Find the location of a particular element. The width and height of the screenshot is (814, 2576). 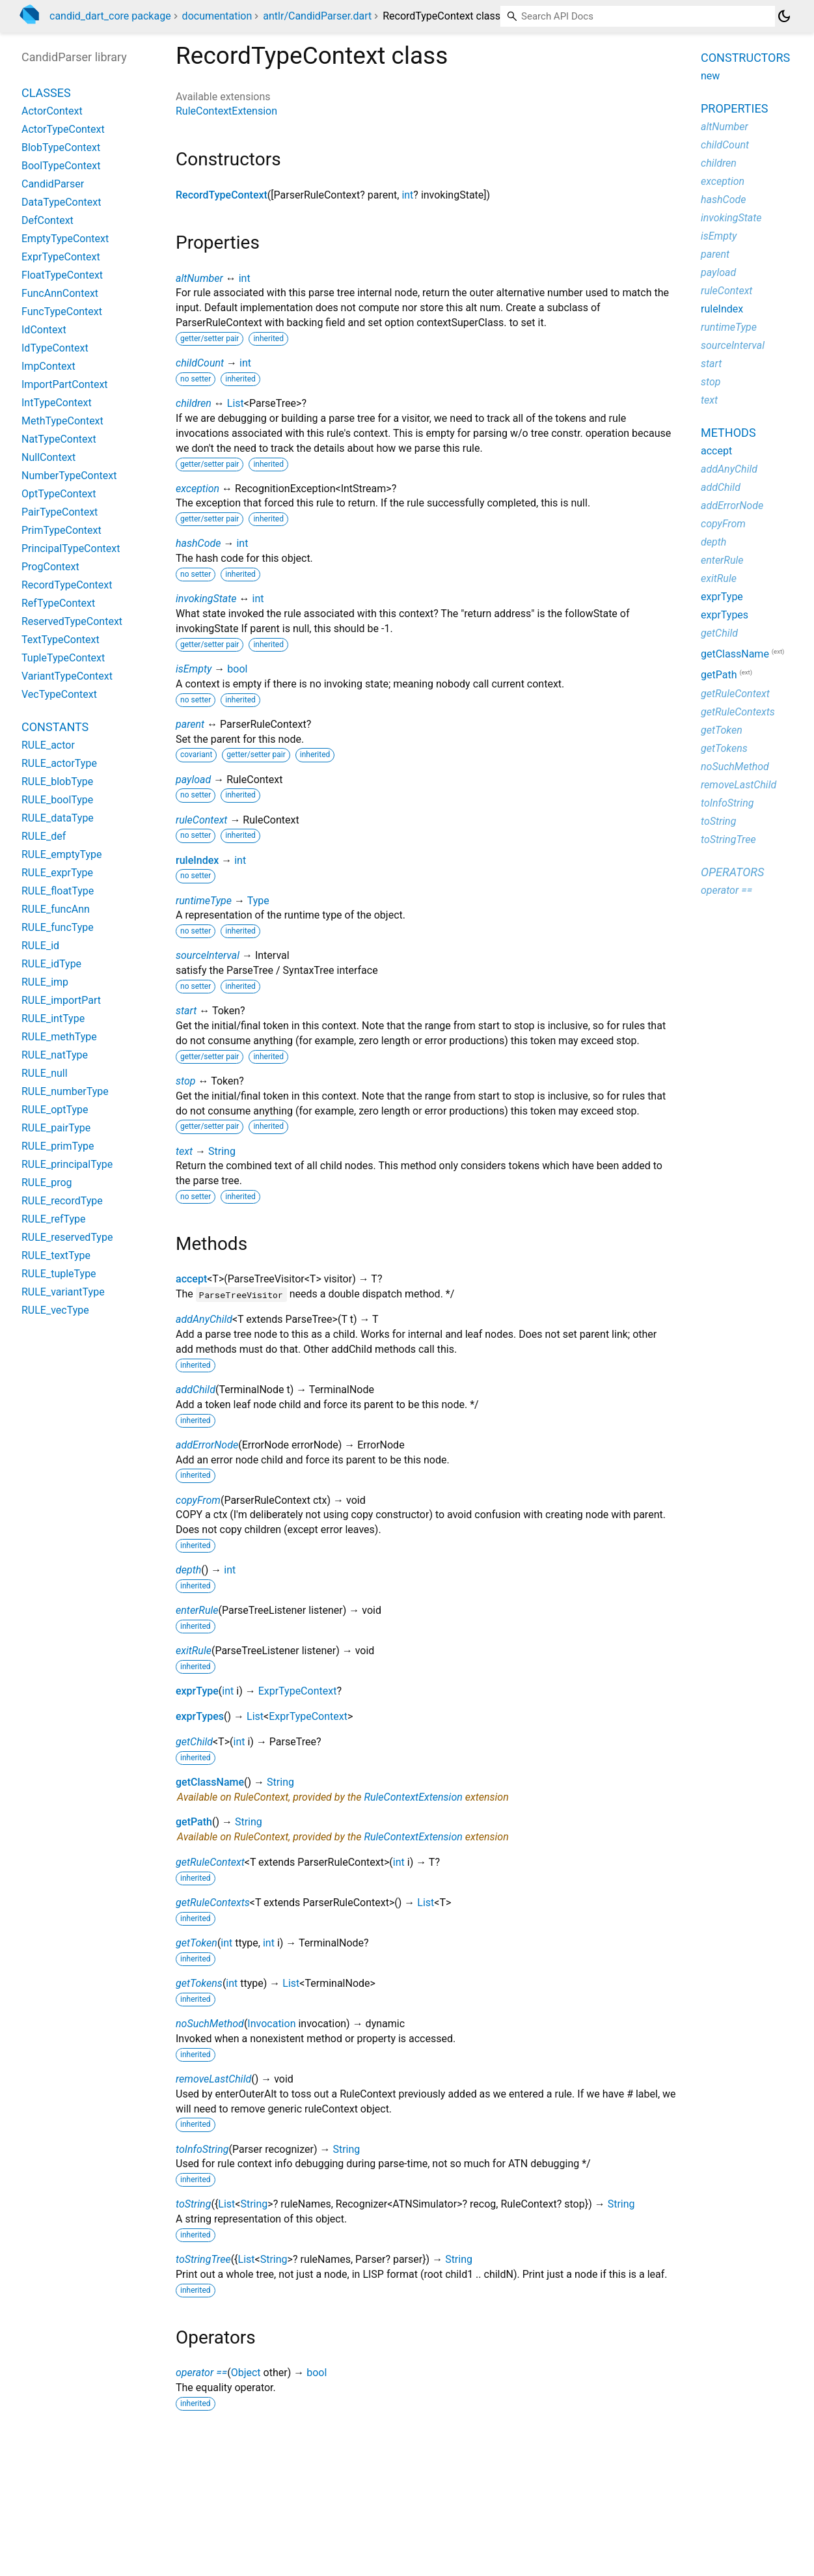

IdTypeContext is located at coordinates (54, 348).